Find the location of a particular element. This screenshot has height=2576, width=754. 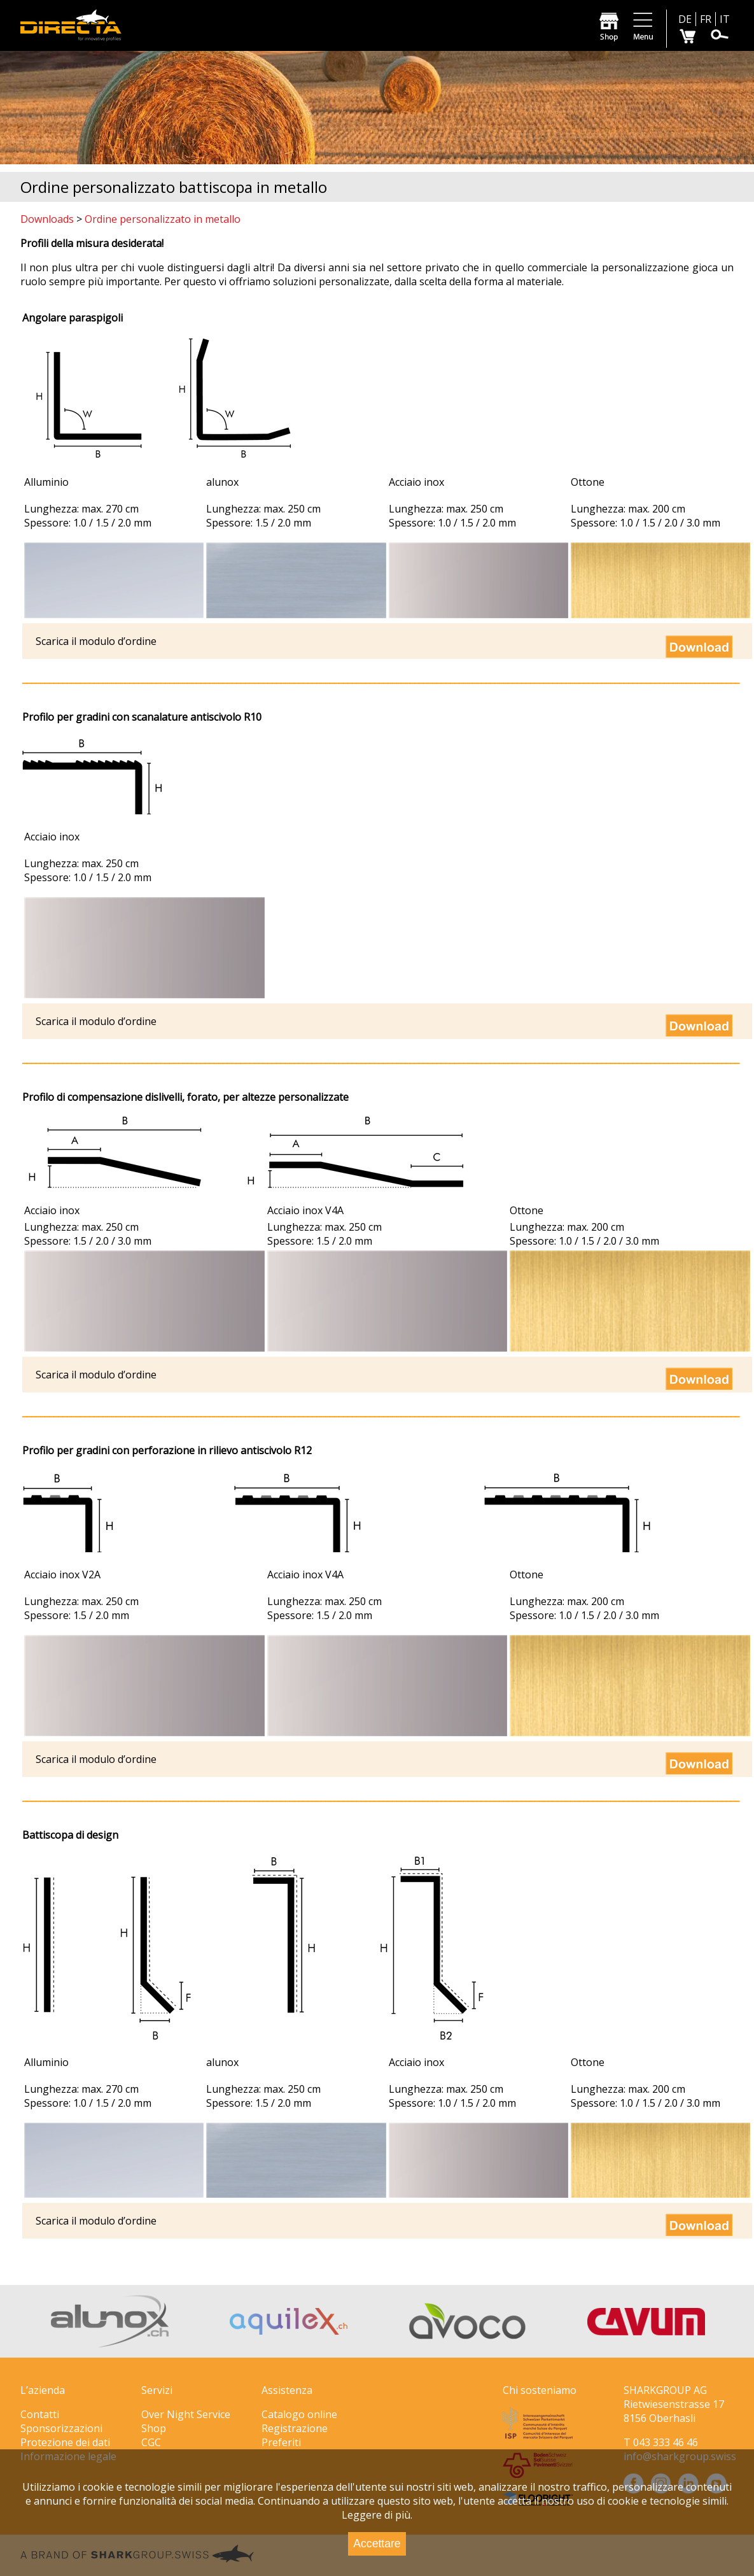

FR is located at coordinates (705, 19).